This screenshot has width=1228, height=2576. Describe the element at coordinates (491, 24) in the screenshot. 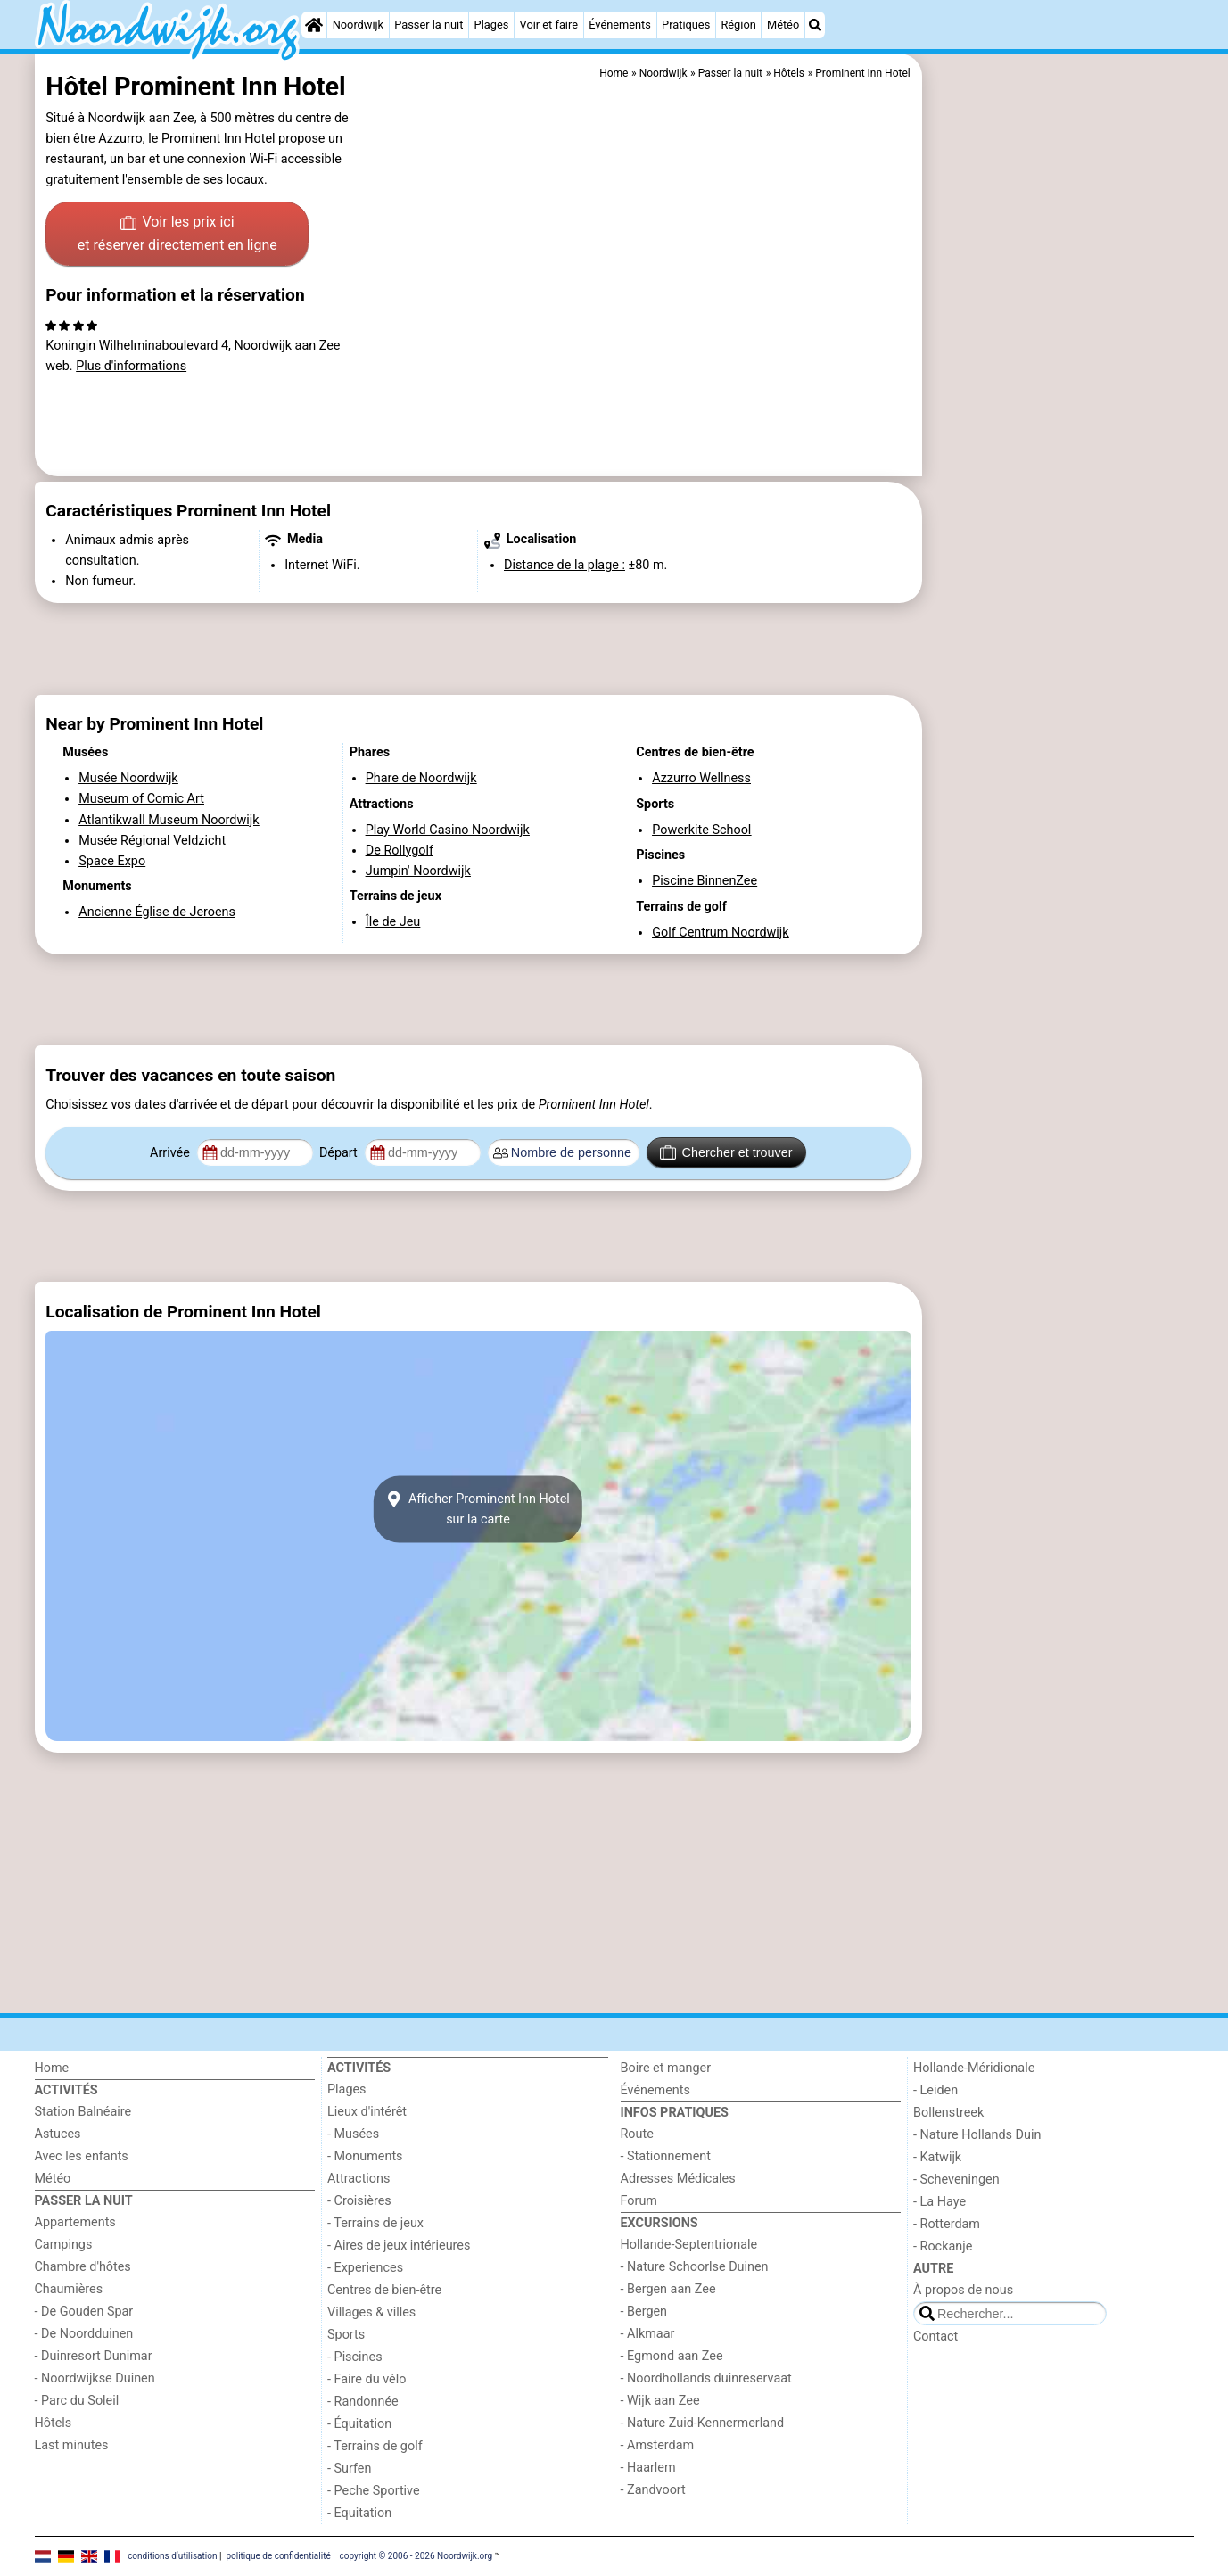

I see `Plages` at that location.